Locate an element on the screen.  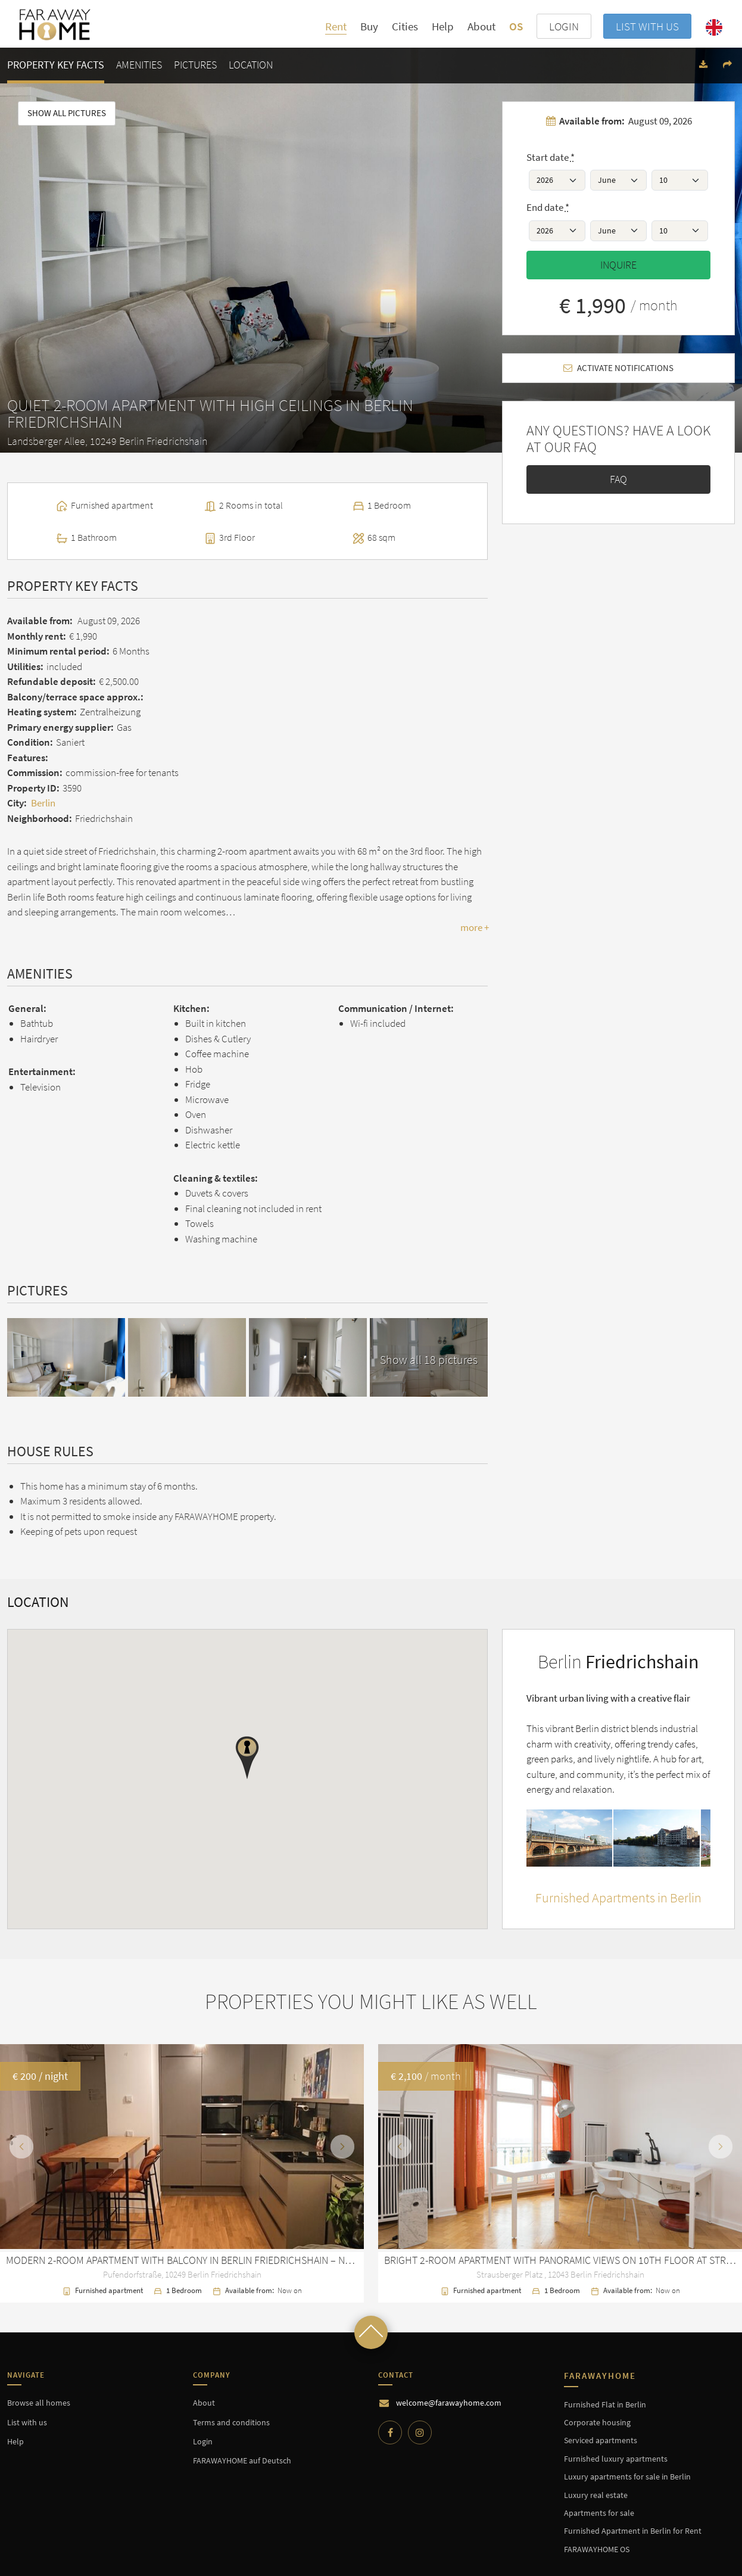
Furnished Apartment in Berlin for Rent is located at coordinates (633, 2530).